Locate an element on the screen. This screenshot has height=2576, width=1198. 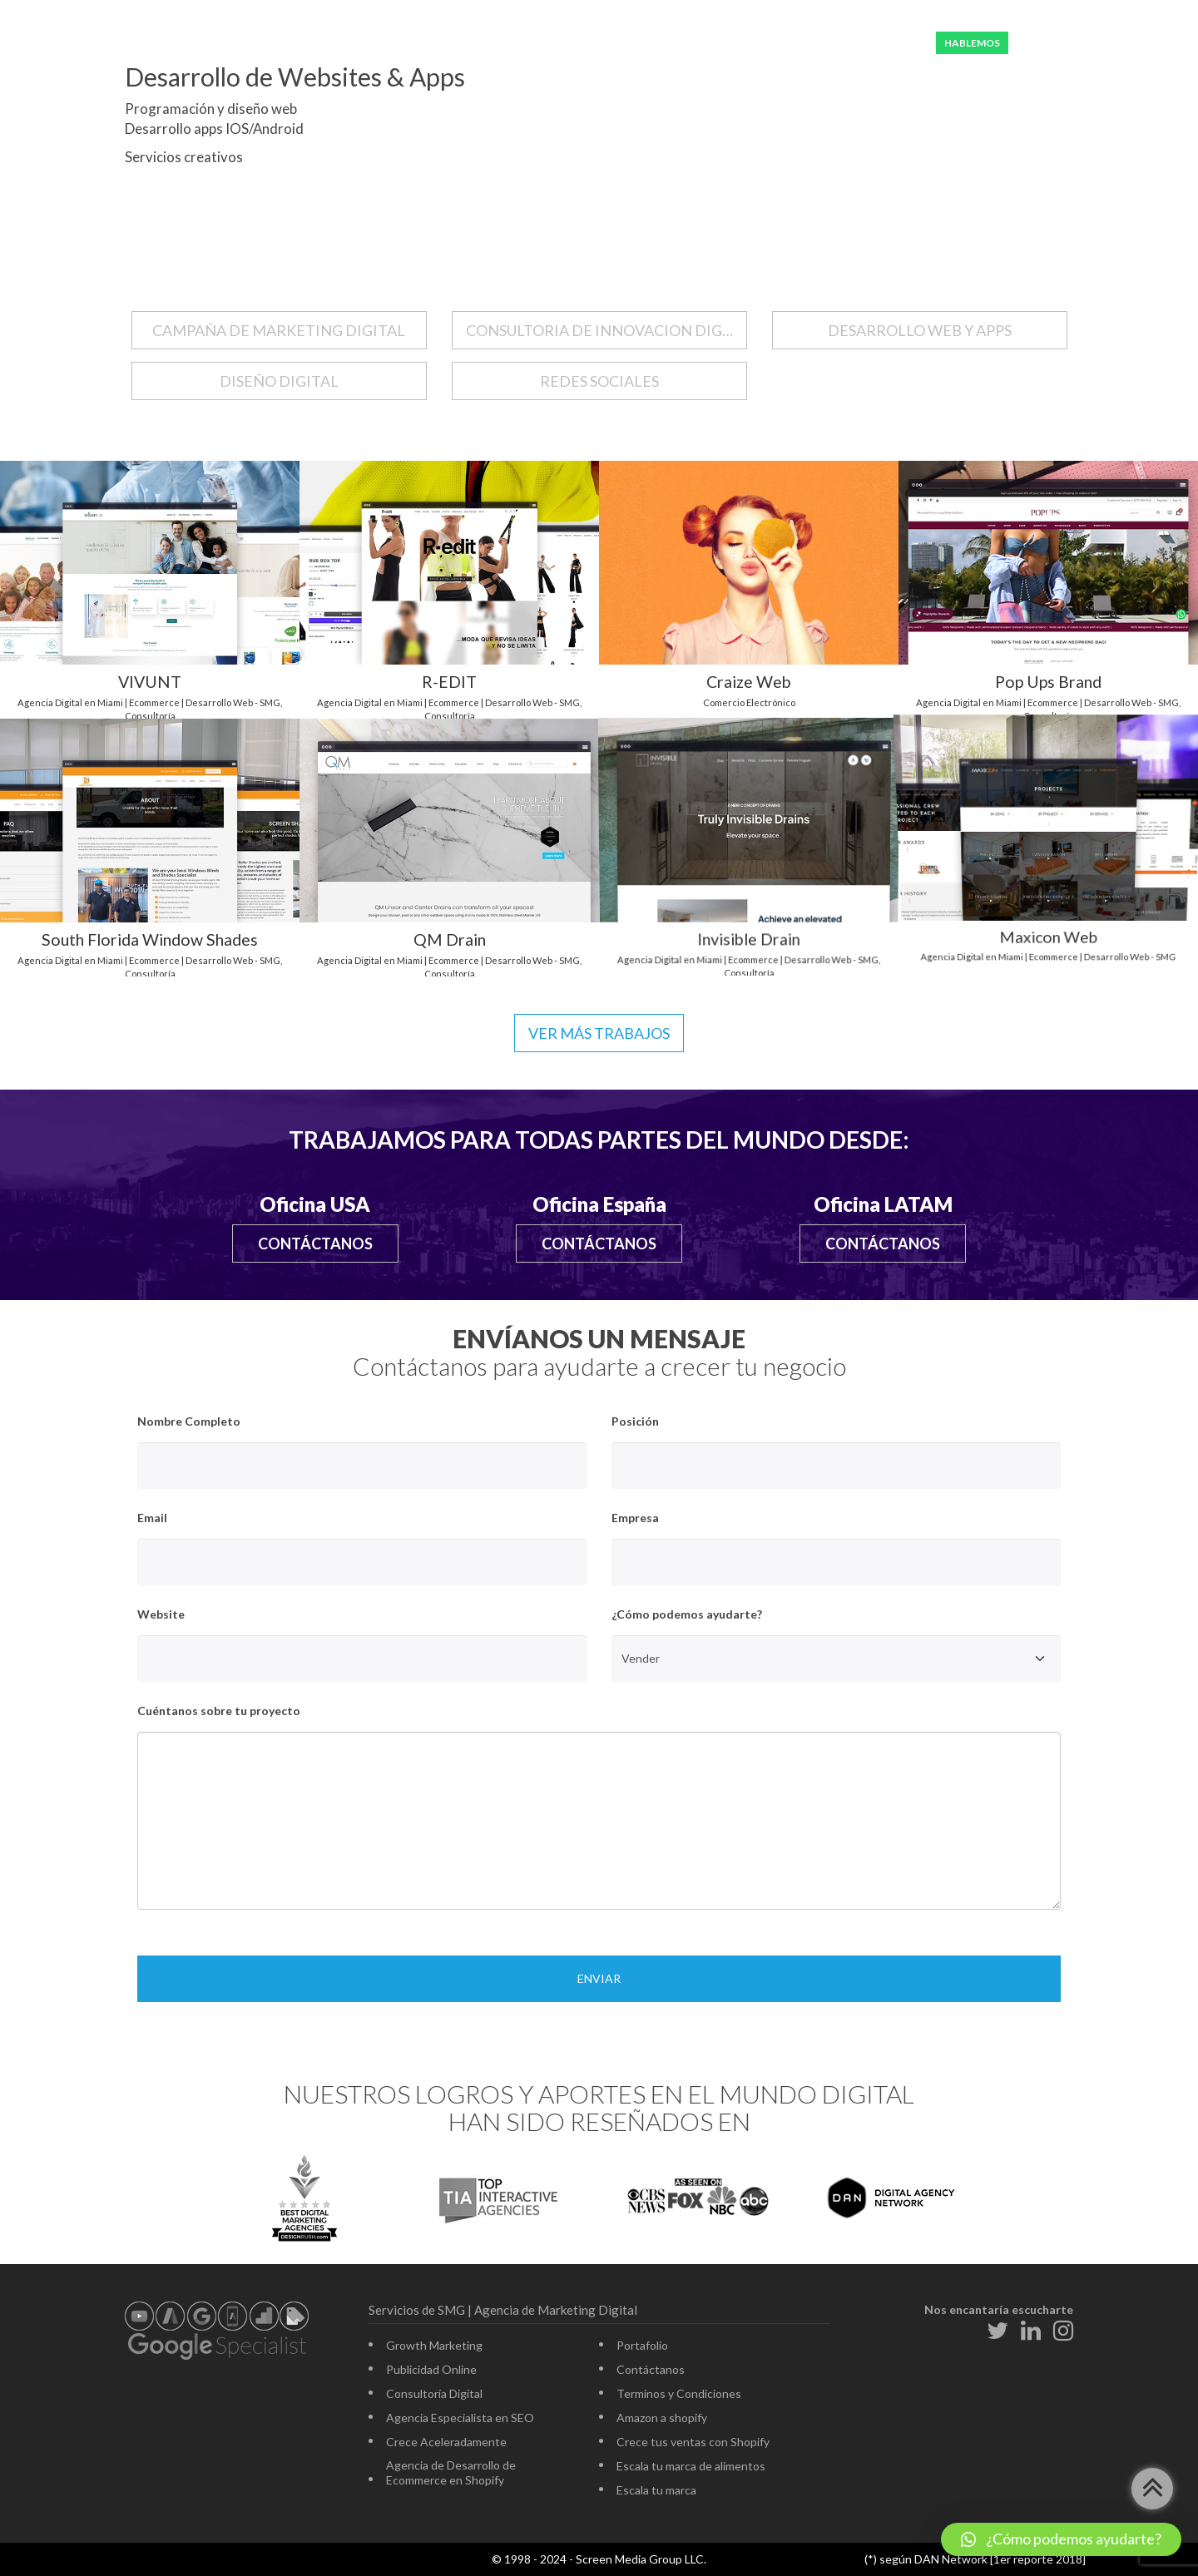
Escala tu marca de alimentos is located at coordinates (690, 2466).